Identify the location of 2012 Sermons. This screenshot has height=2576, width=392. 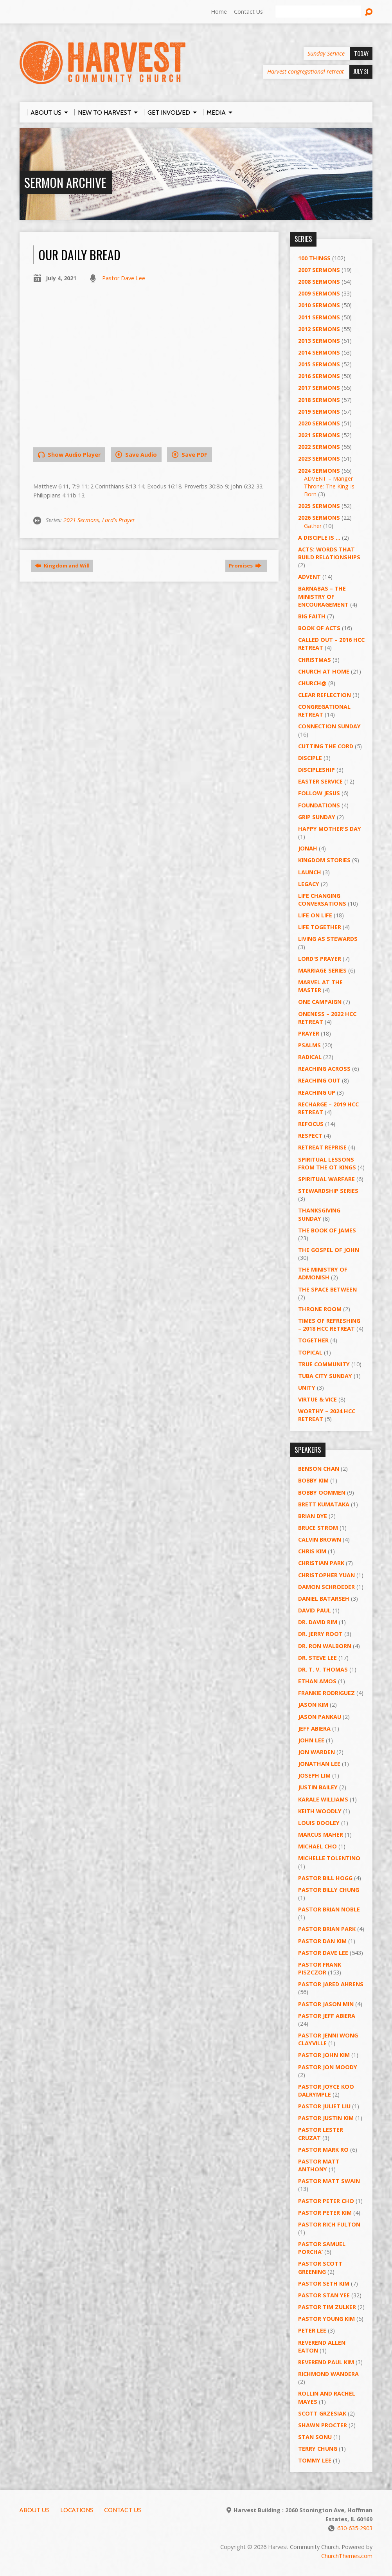
(319, 329).